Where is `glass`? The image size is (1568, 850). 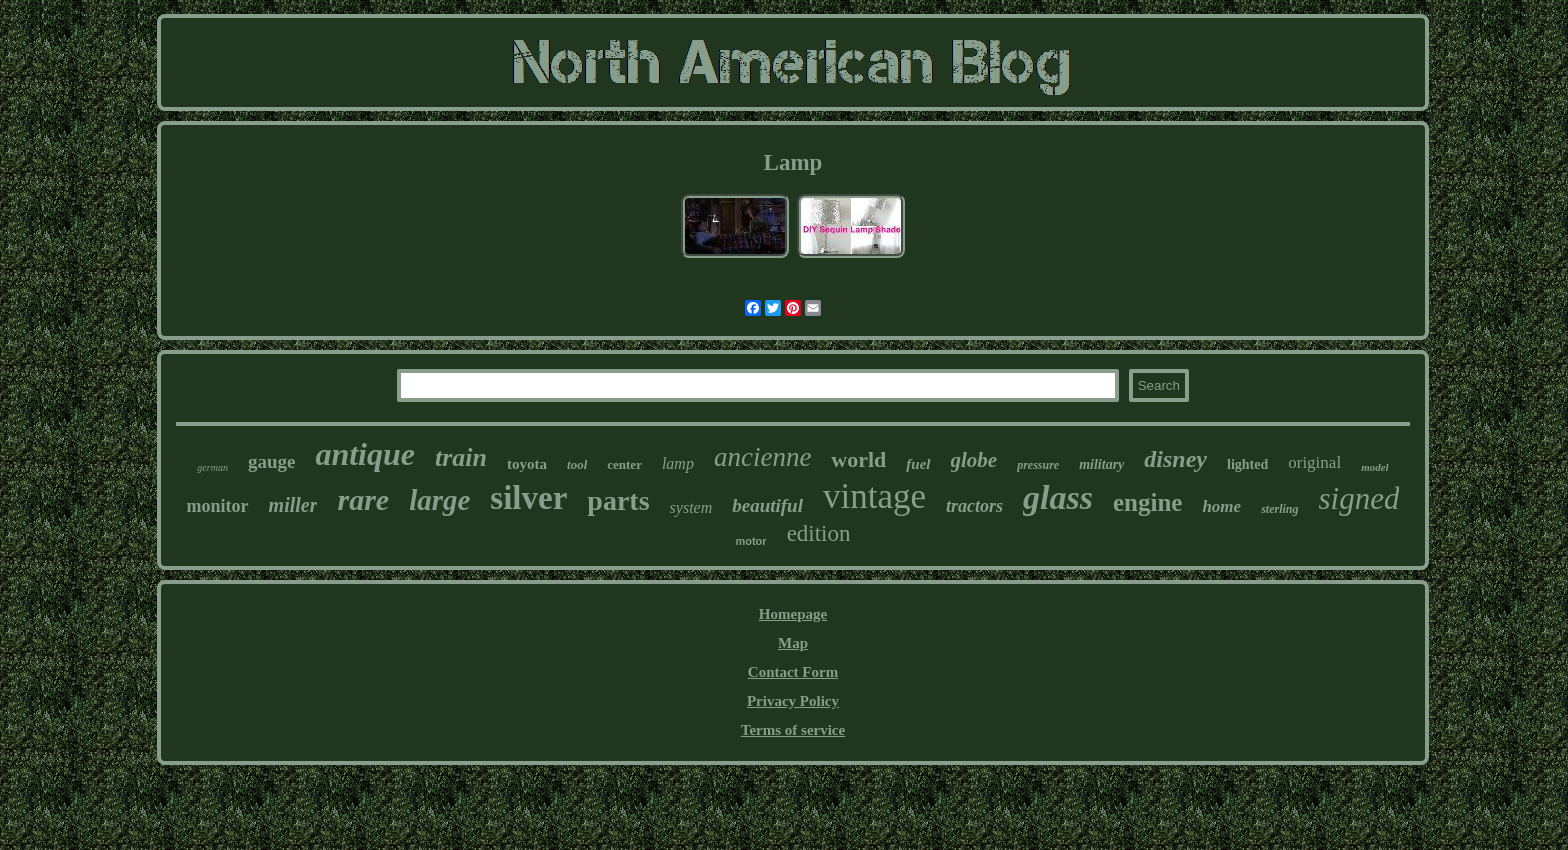
glass is located at coordinates (1058, 497).